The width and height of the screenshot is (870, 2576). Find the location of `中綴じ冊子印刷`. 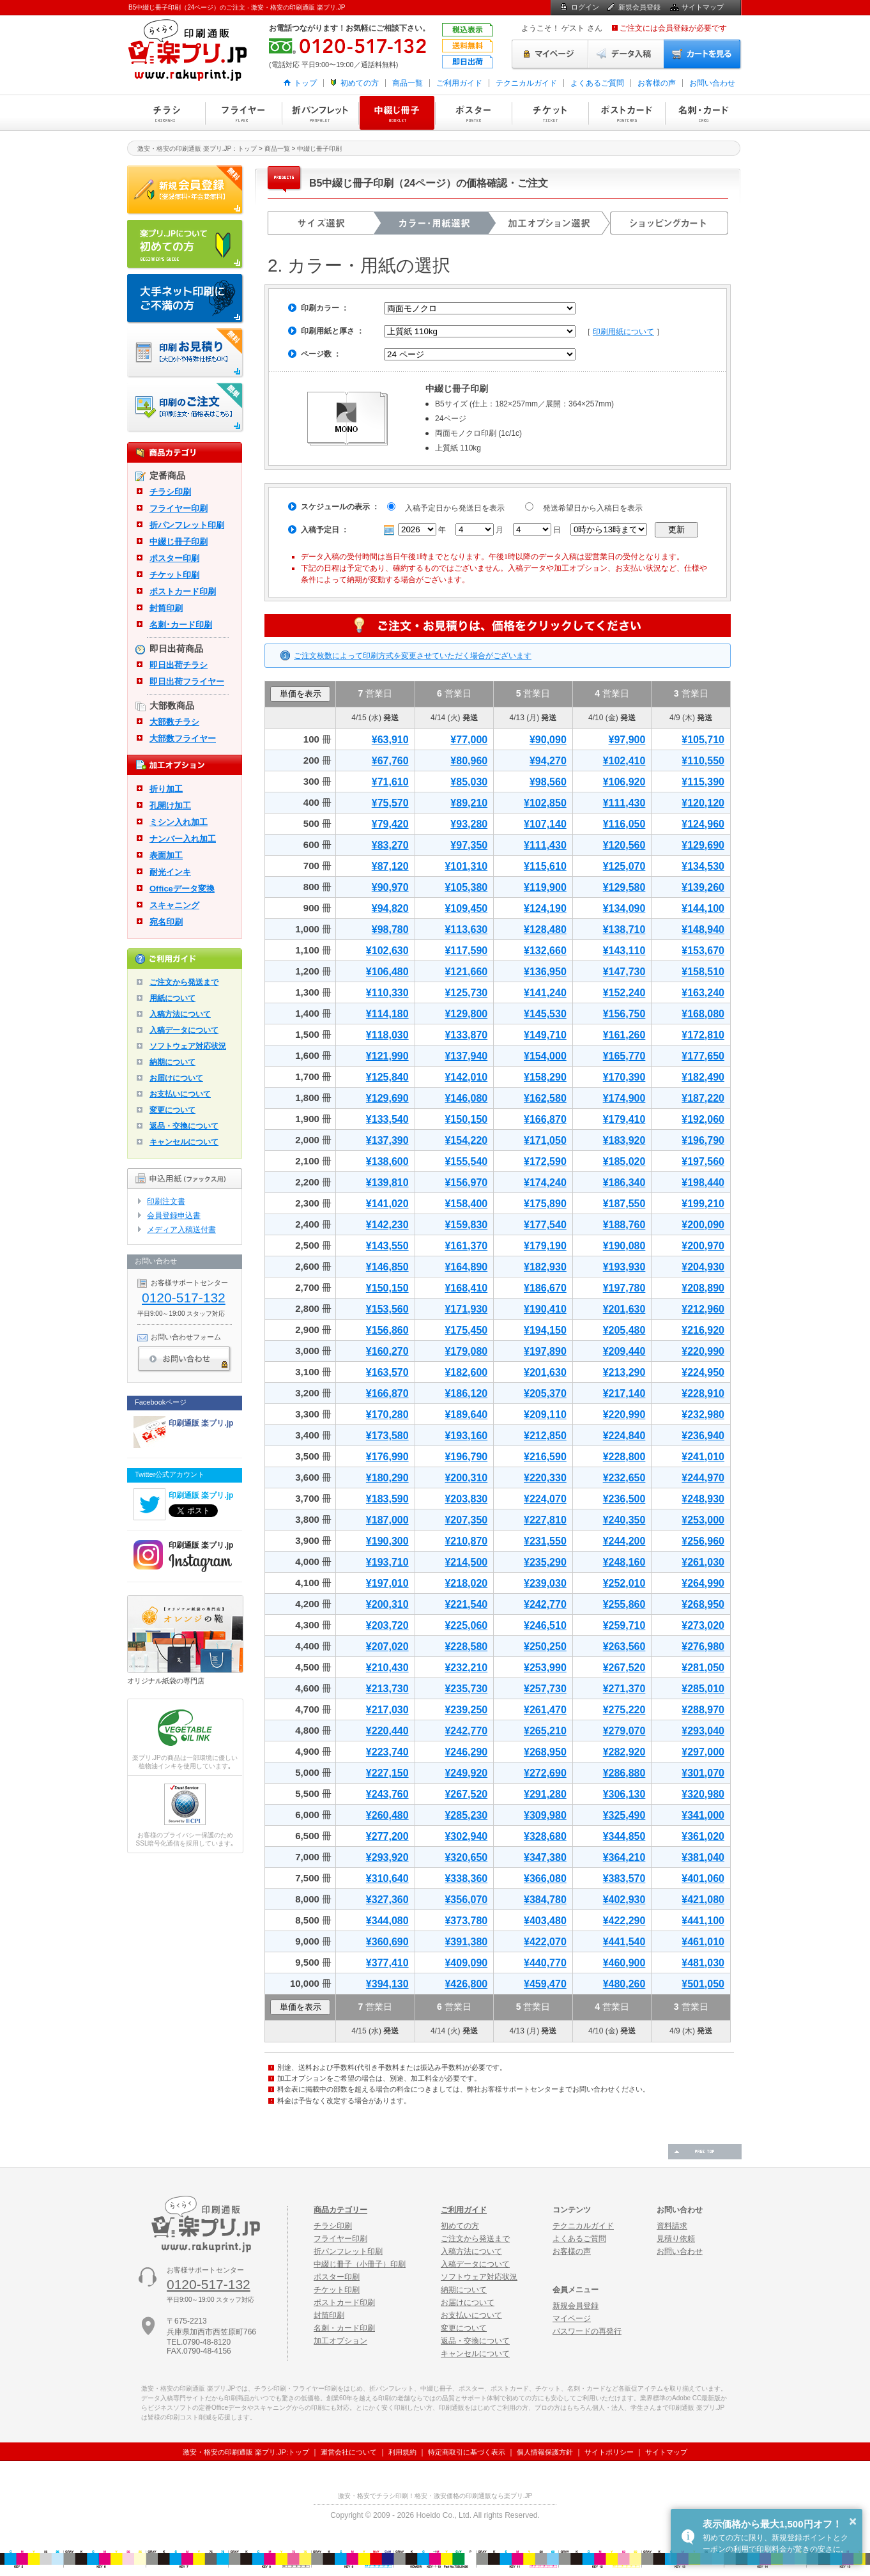

中綴じ冊子印刷 is located at coordinates (396, 113).